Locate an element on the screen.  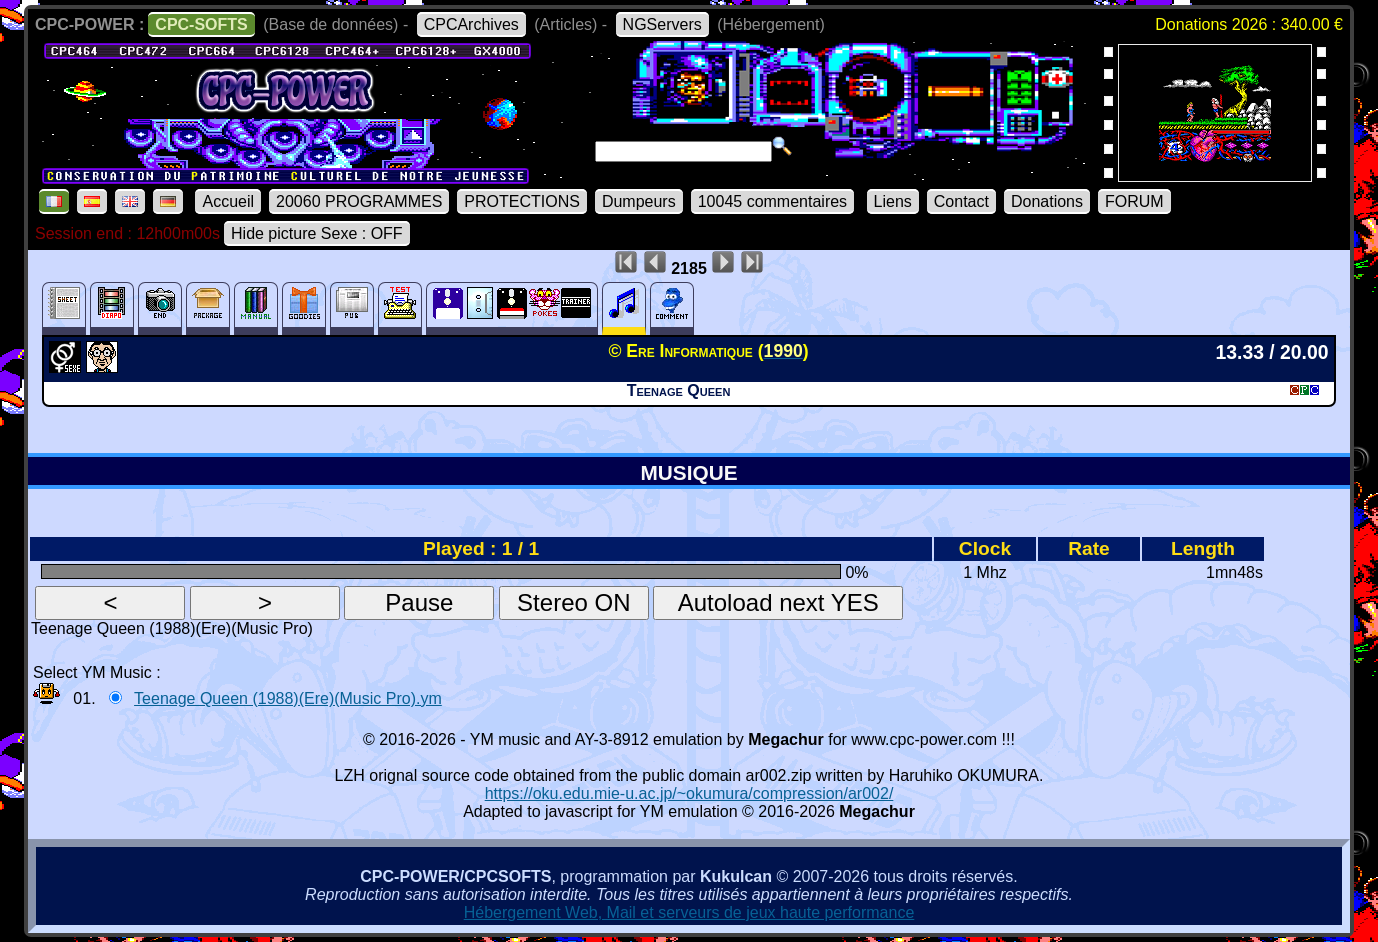
Donations is located at coordinates (1047, 201).